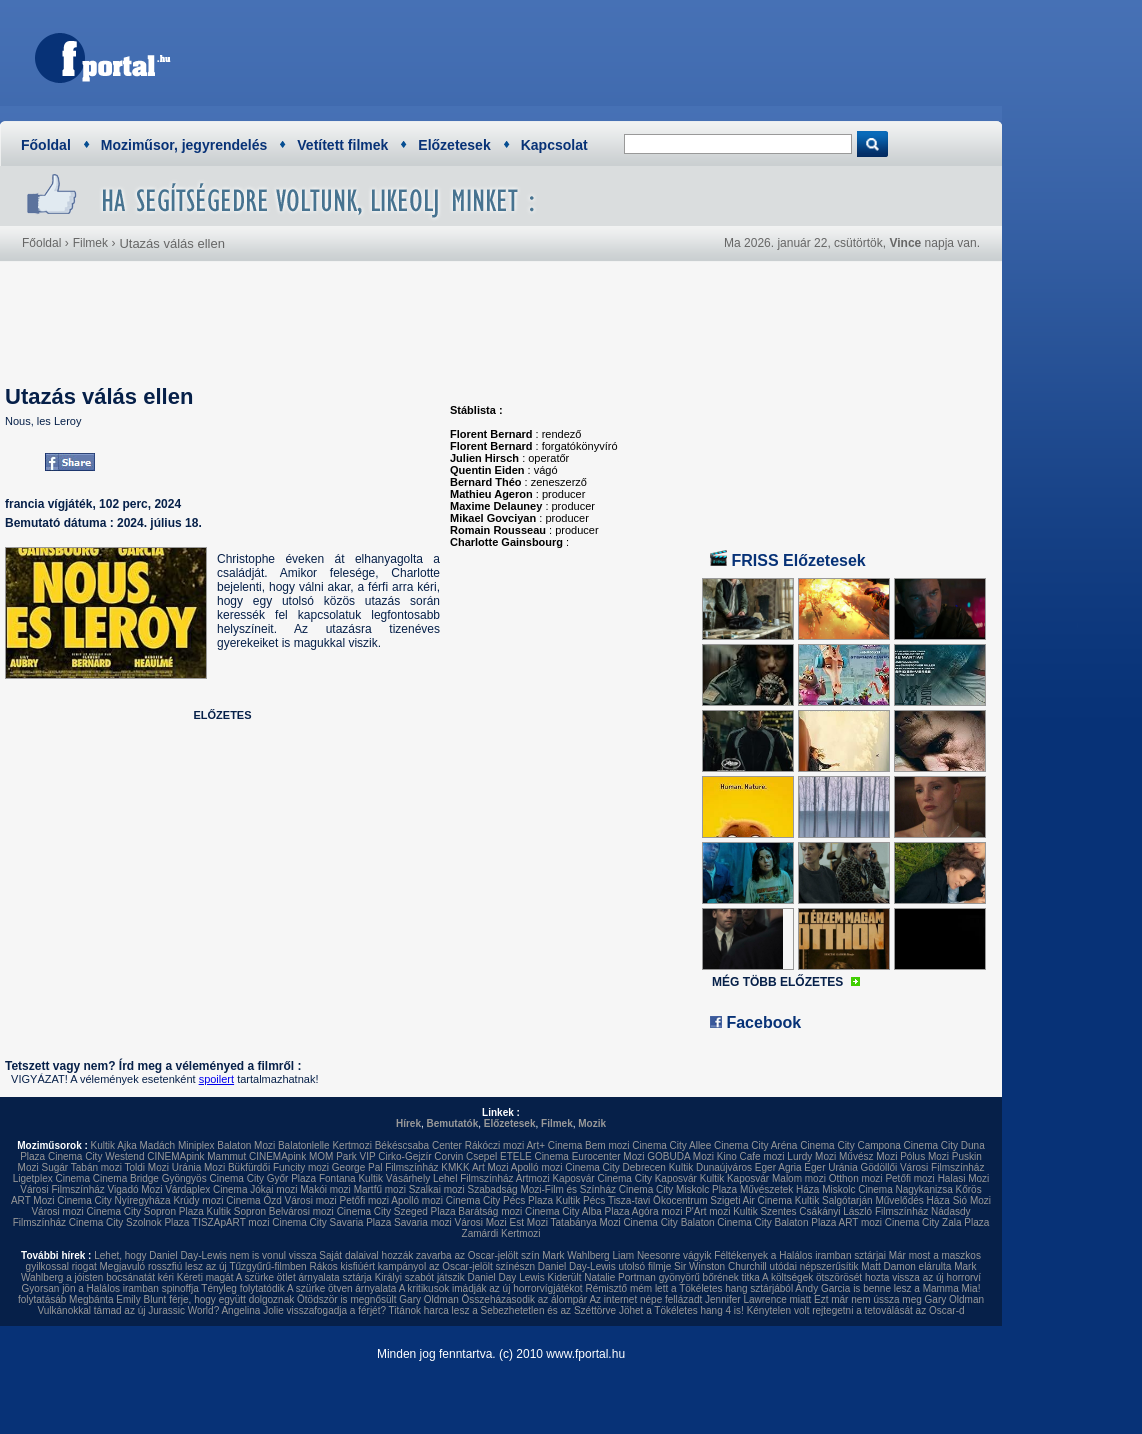  What do you see at coordinates (799, 1178) in the screenshot?
I see `Malom mozi` at bounding box center [799, 1178].